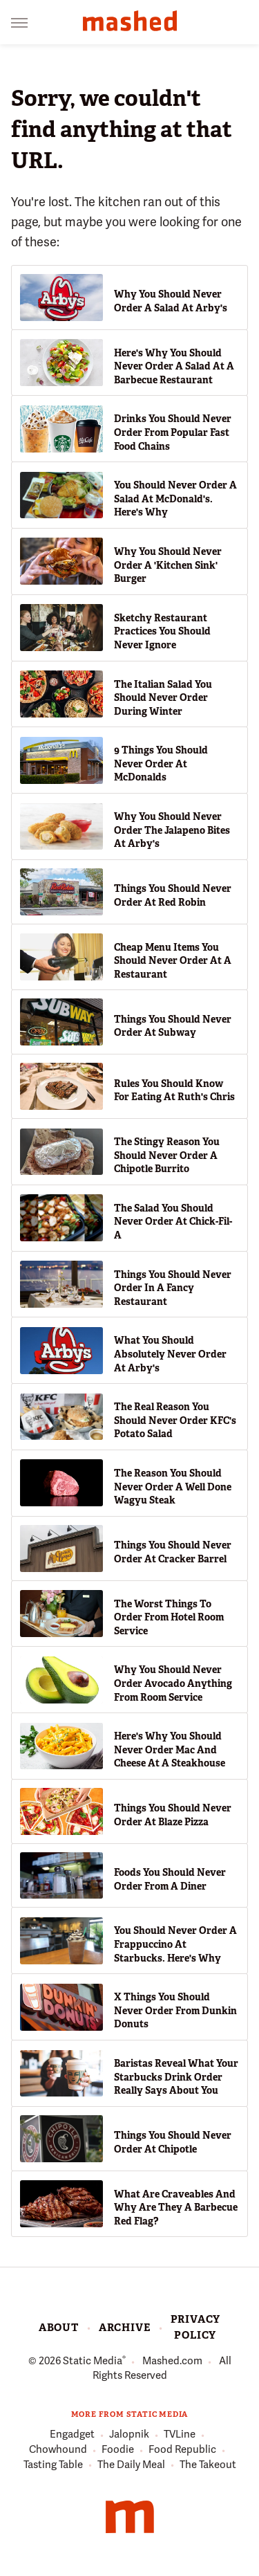  What do you see at coordinates (182, 2450) in the screenshot?
I see `Food Republic` at bounding box center [182, 2450].